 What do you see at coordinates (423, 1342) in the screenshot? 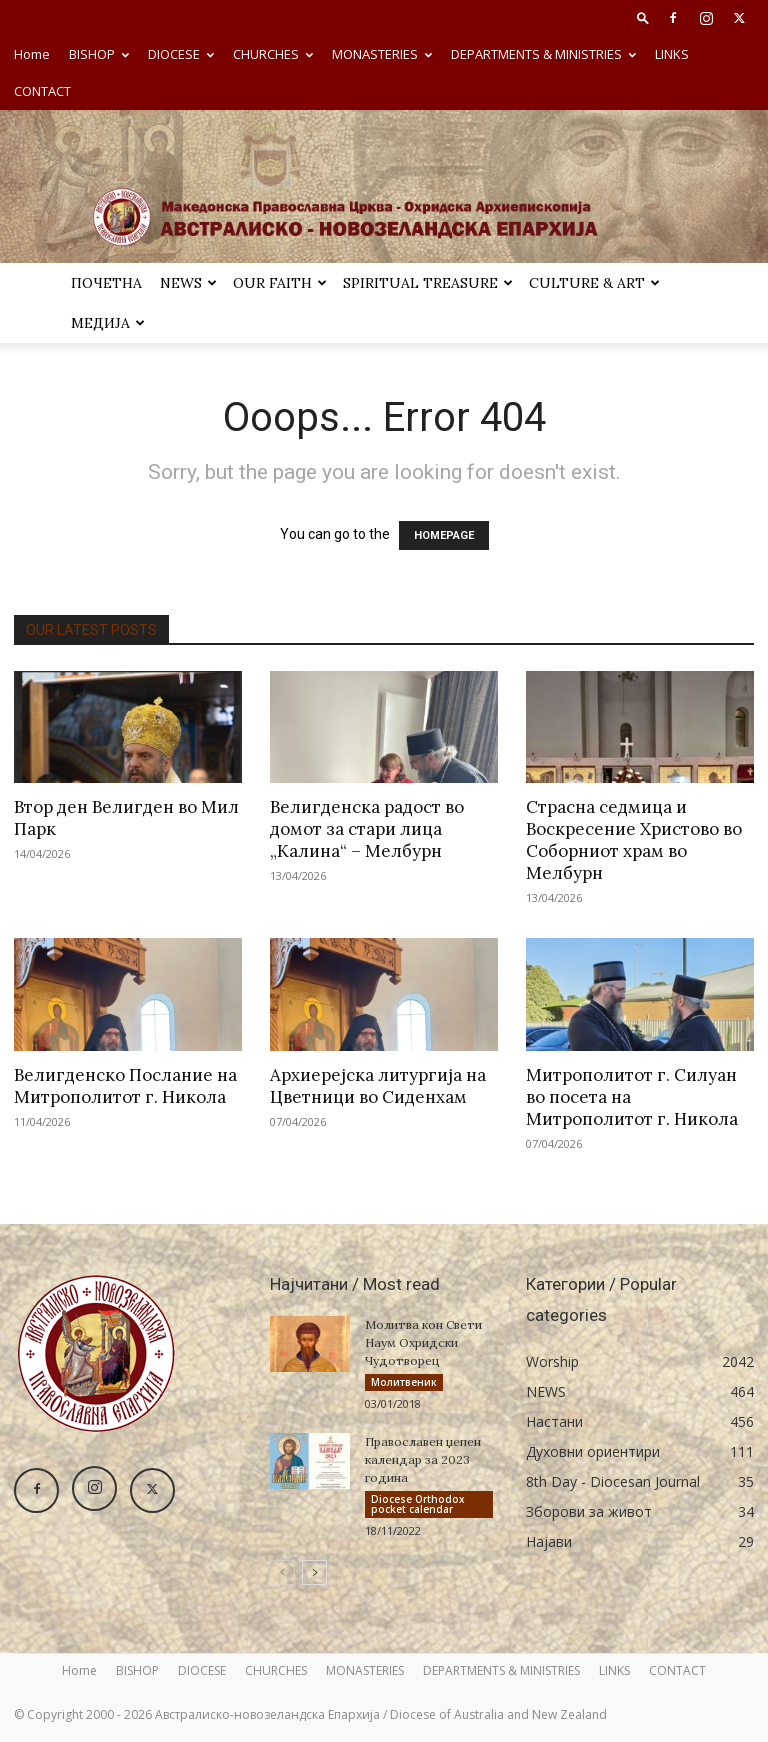
I see `Молитва кон Свети Наум Охридски Чудотворец` at bounding box center [423, 1342].